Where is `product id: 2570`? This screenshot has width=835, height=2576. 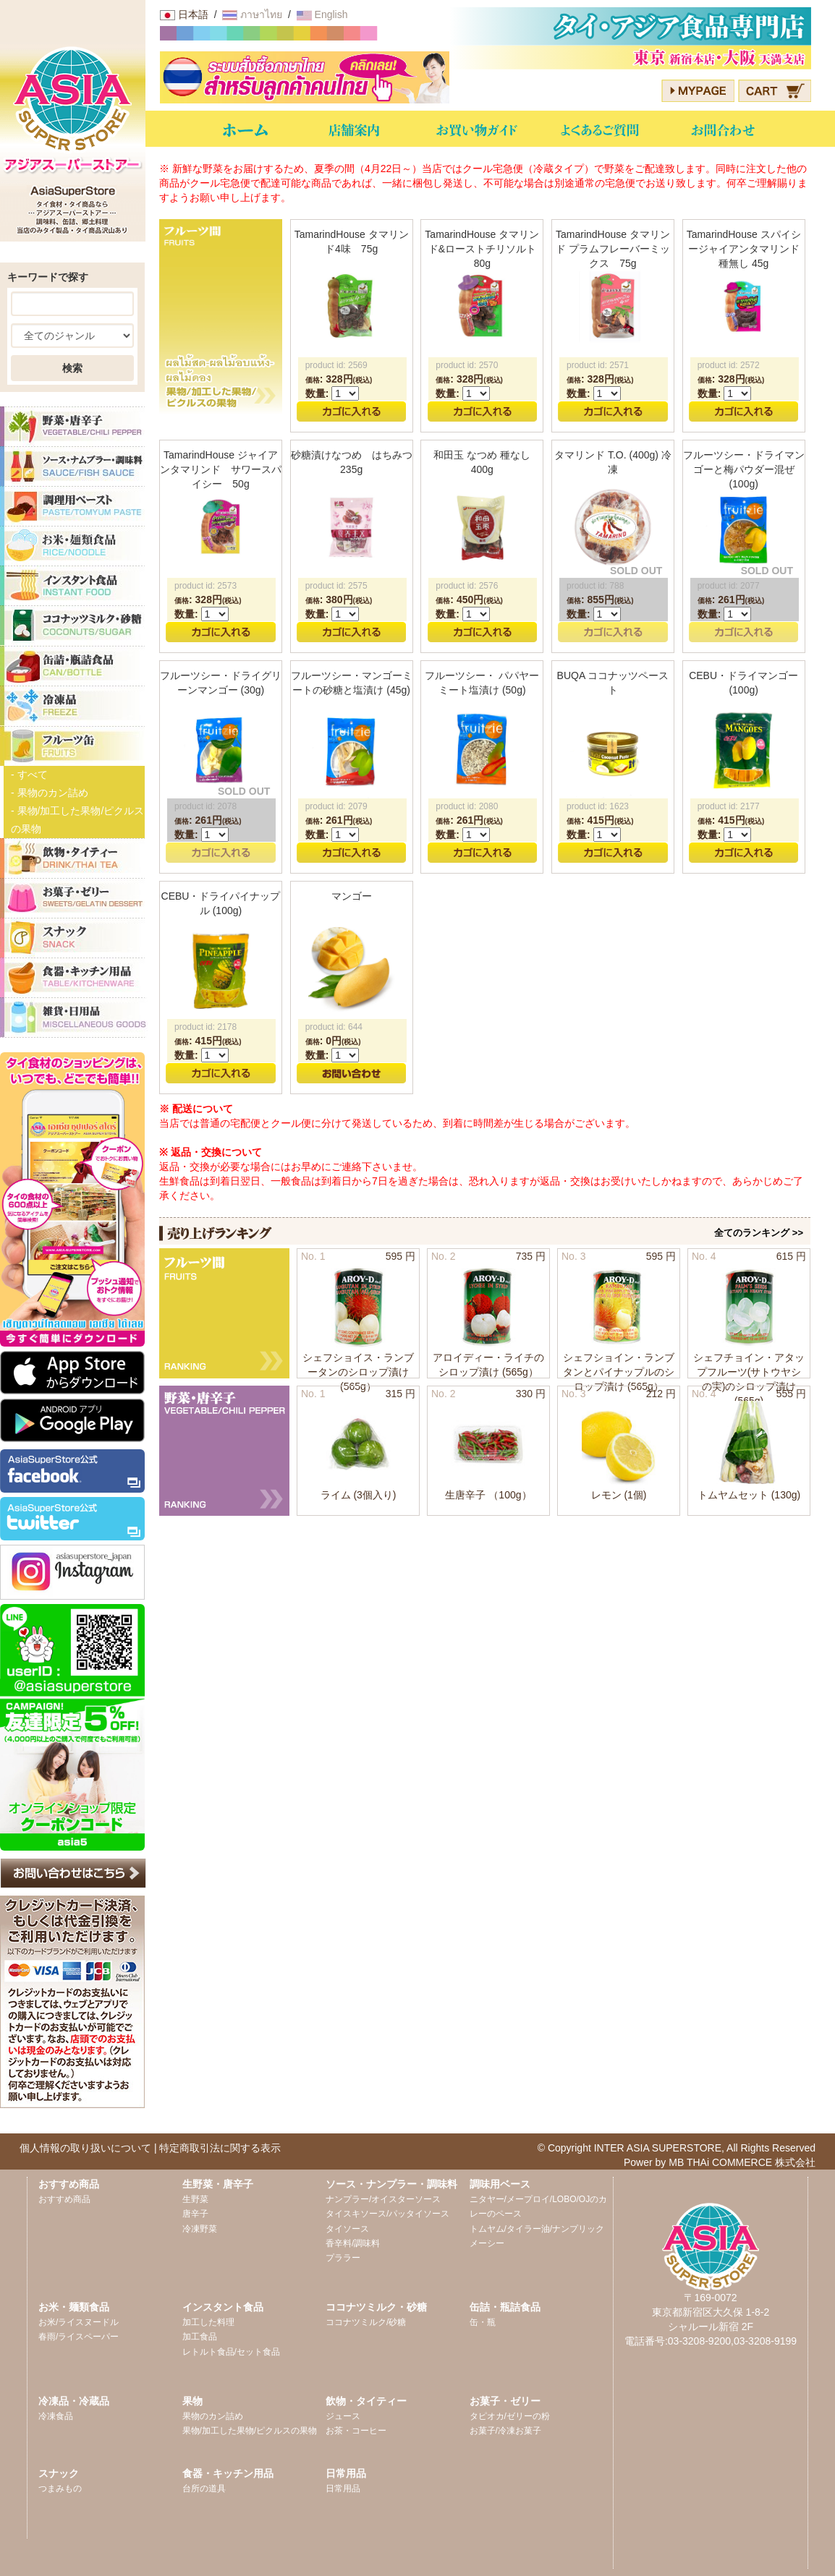 product id: 2570 is located at coordinates (467, 365).